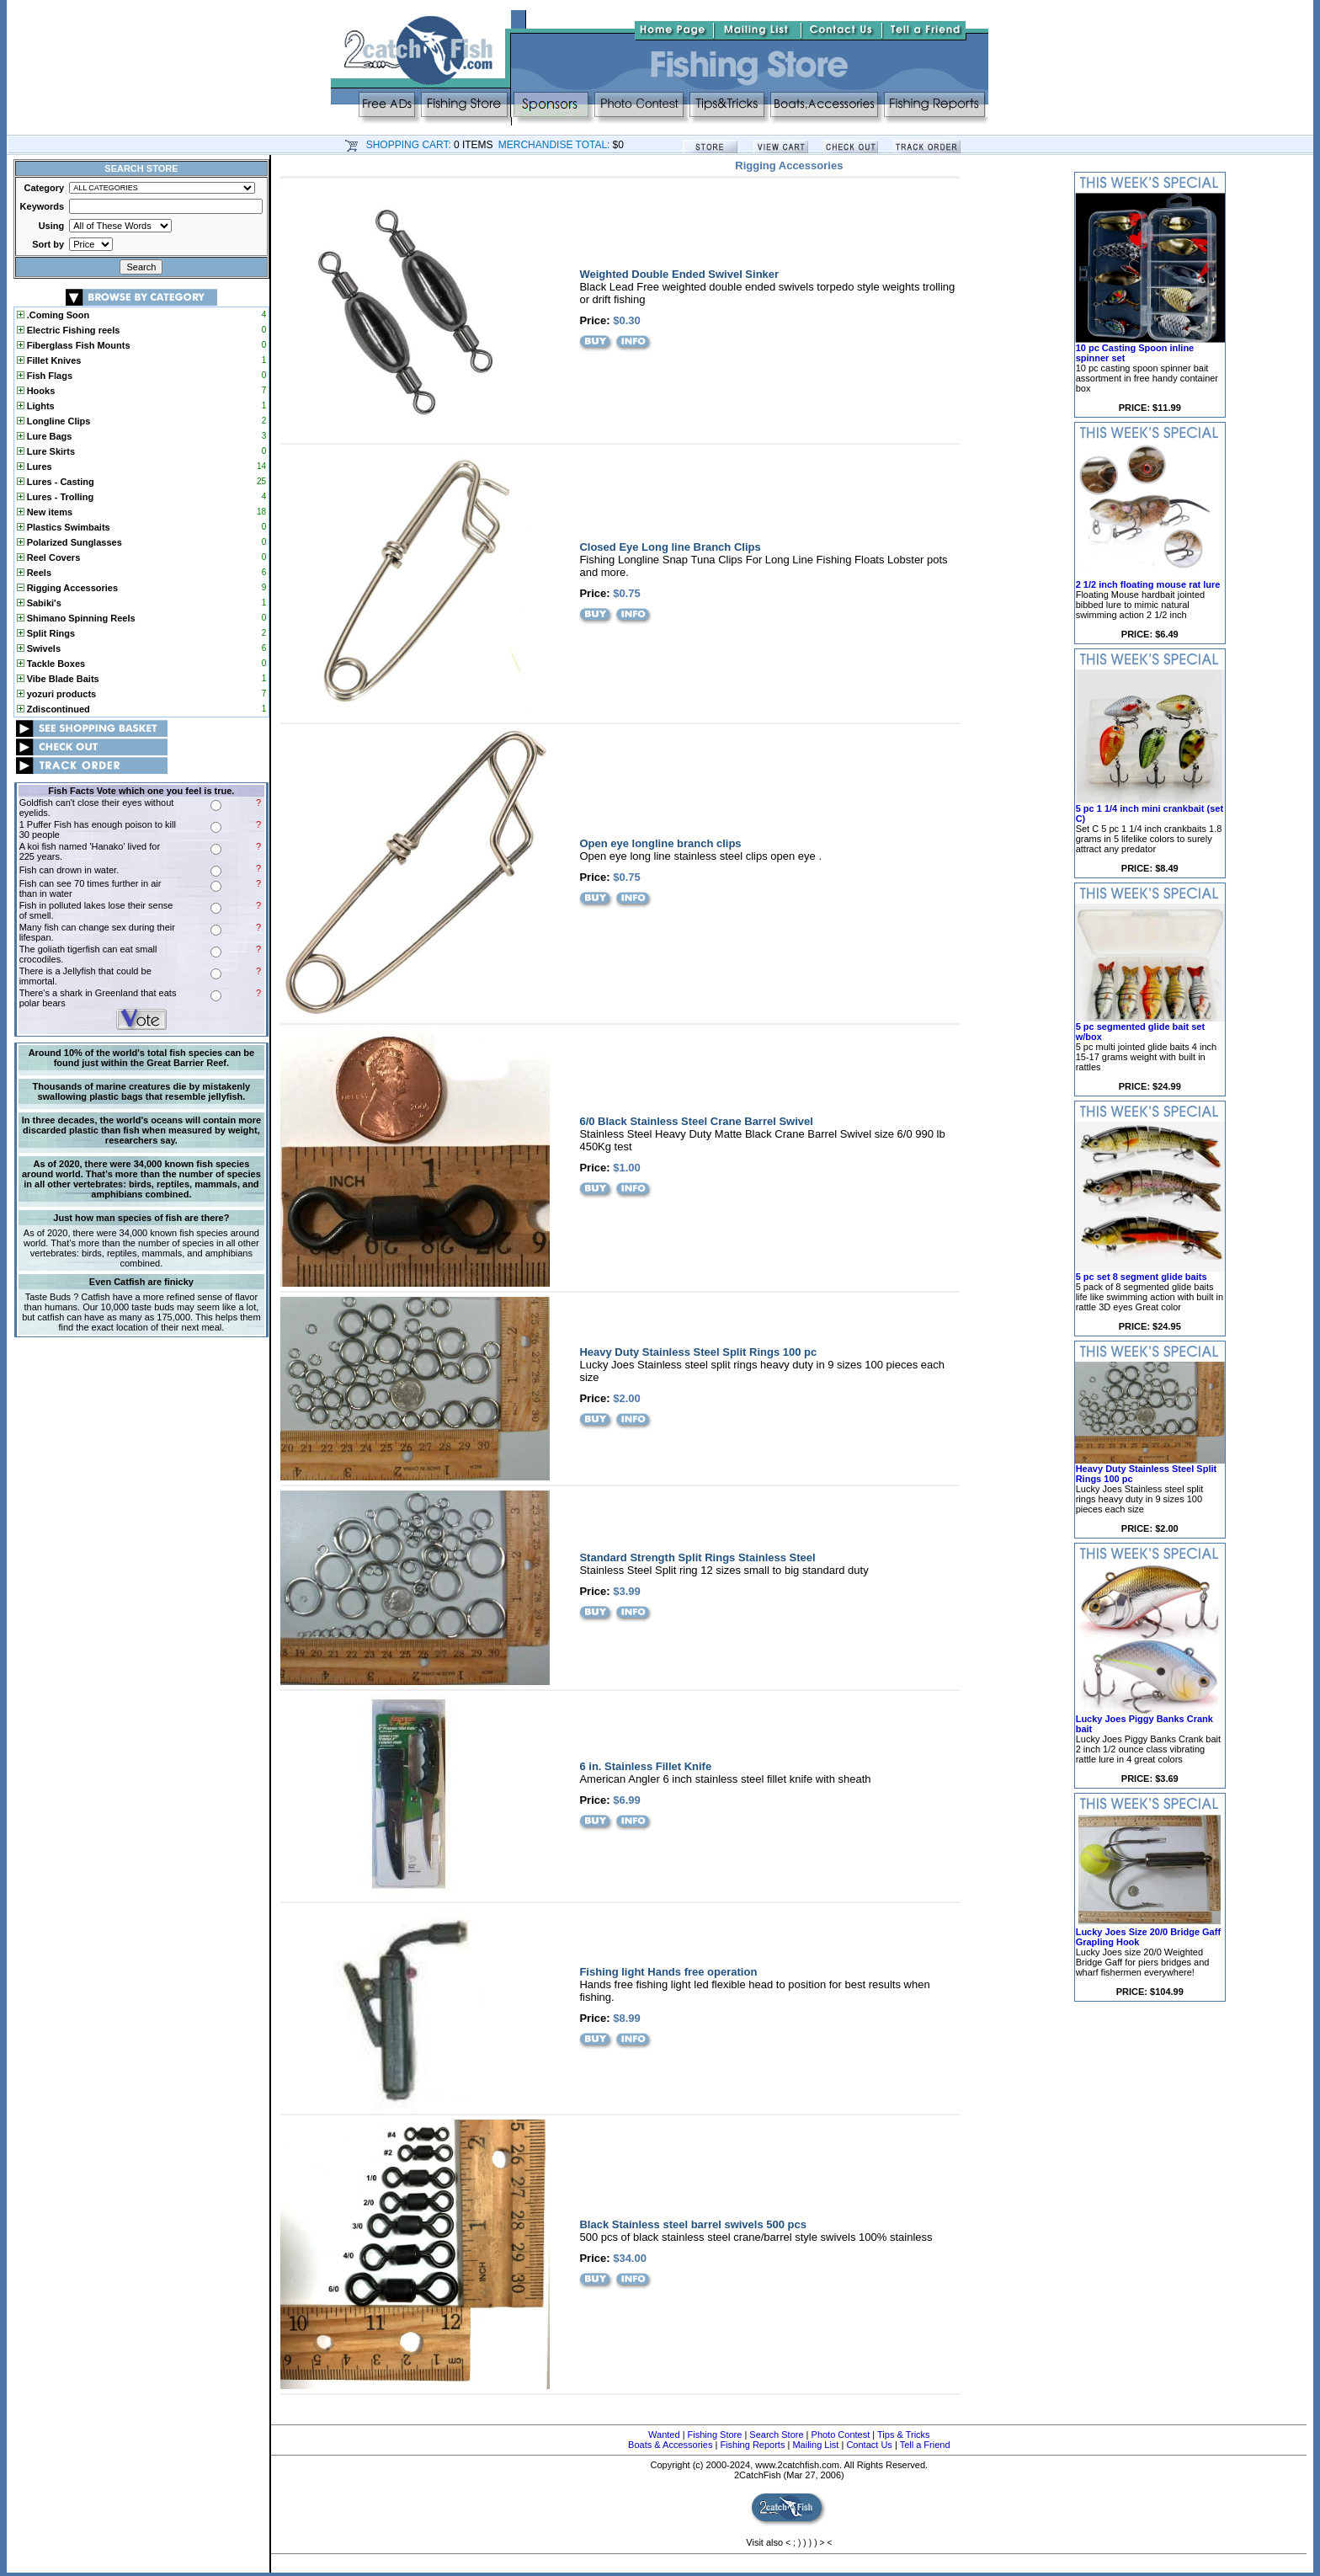  I want to click on Lure Skirts, so click(46, 451).